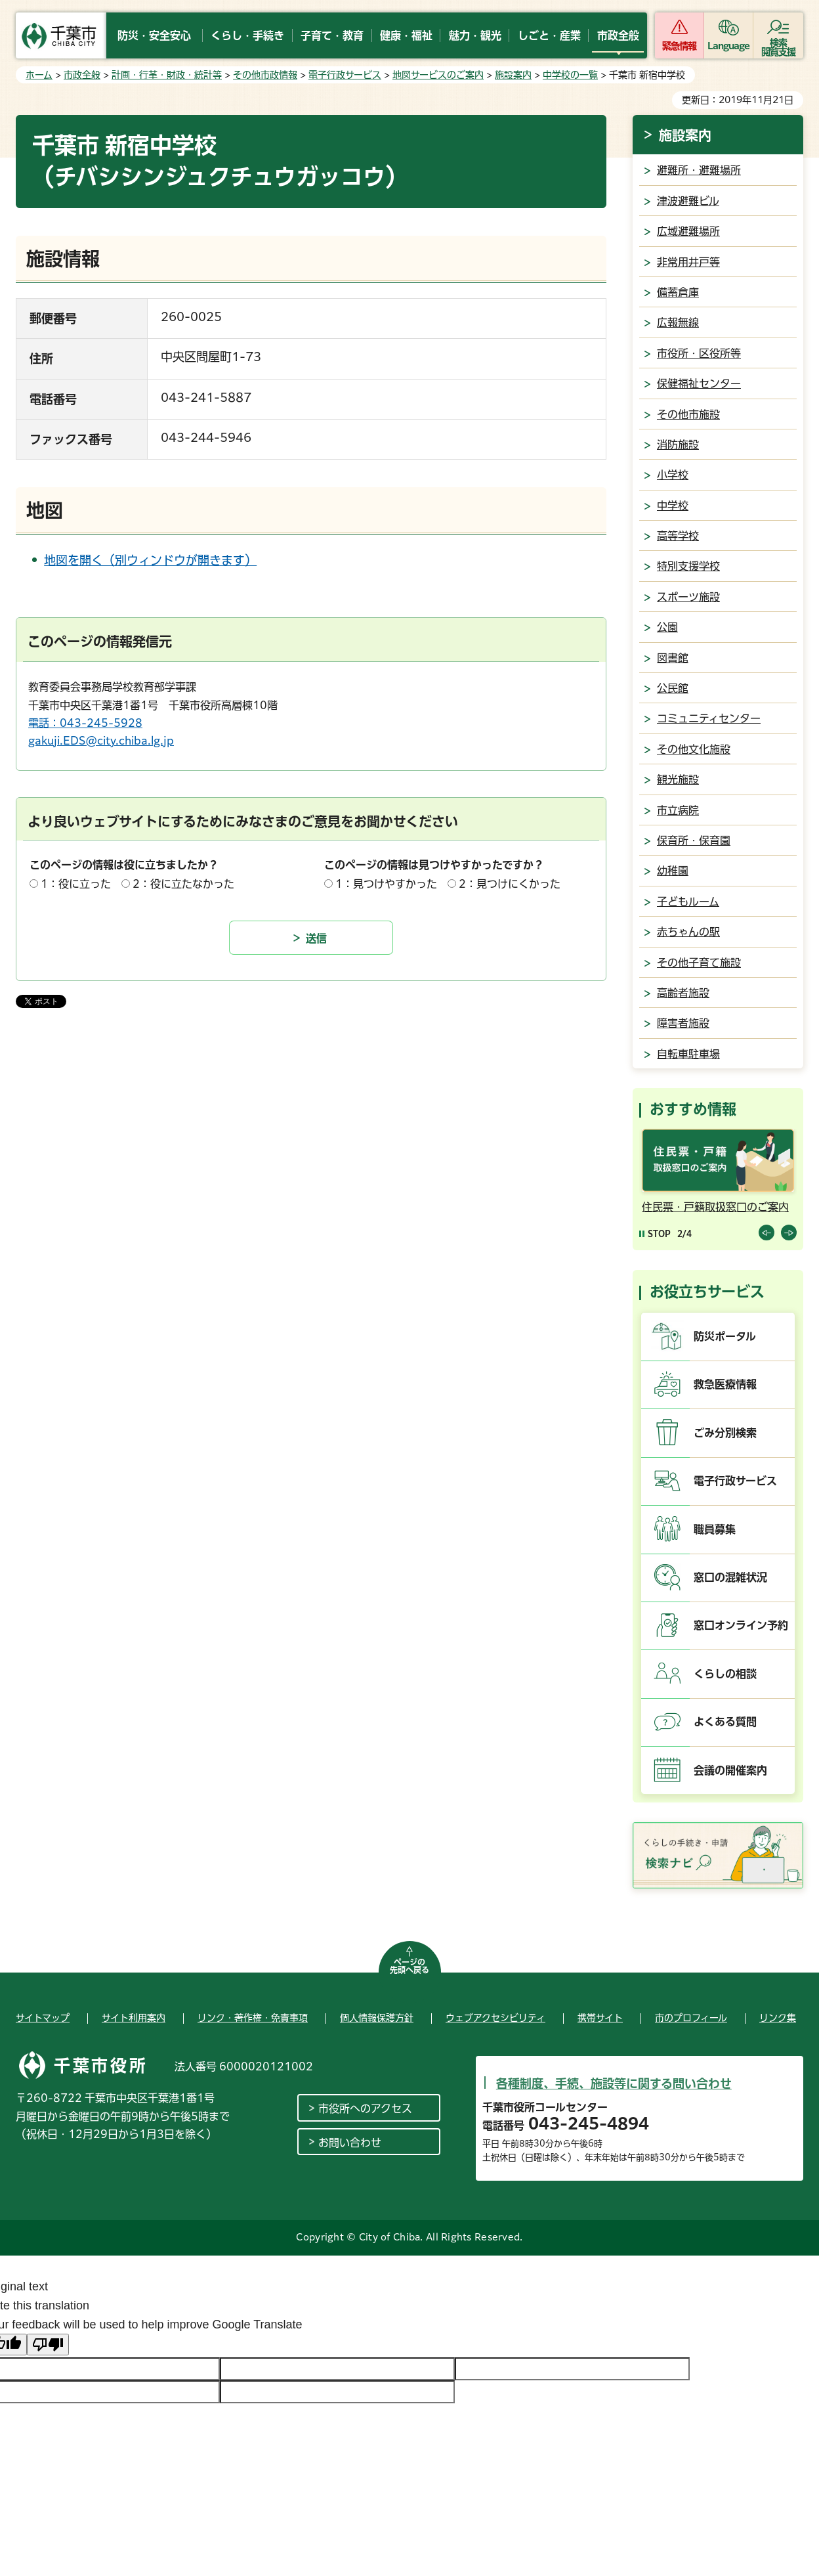  Describe the element at coordinates (344, 74) in the screenshot. I see `電子行政サービス` at that location.